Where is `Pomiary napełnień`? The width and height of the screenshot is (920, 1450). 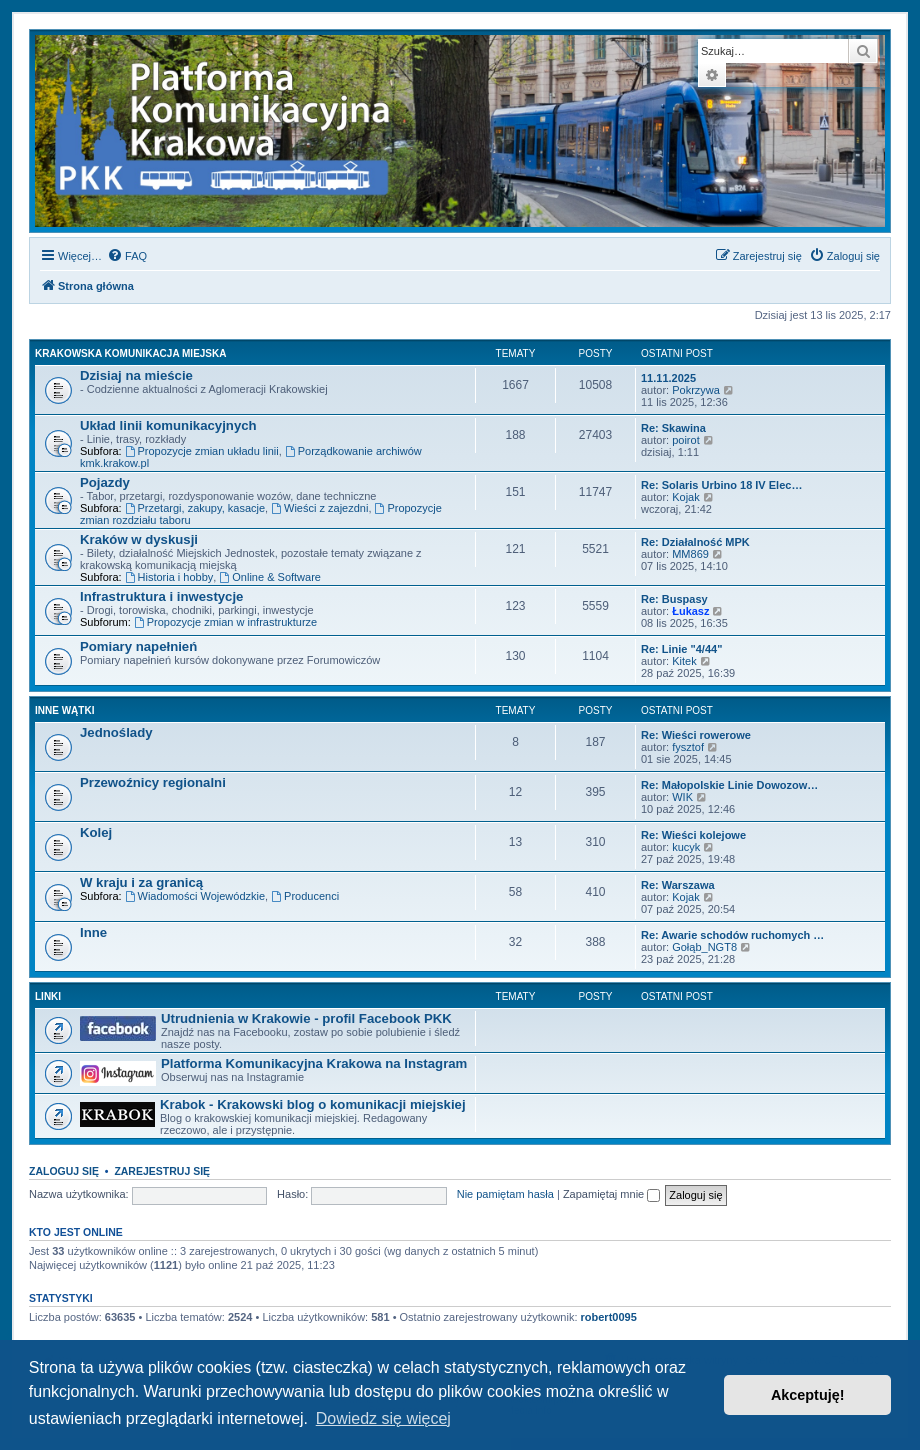 Pomiary napełnień is located at coordinates (138, 646).